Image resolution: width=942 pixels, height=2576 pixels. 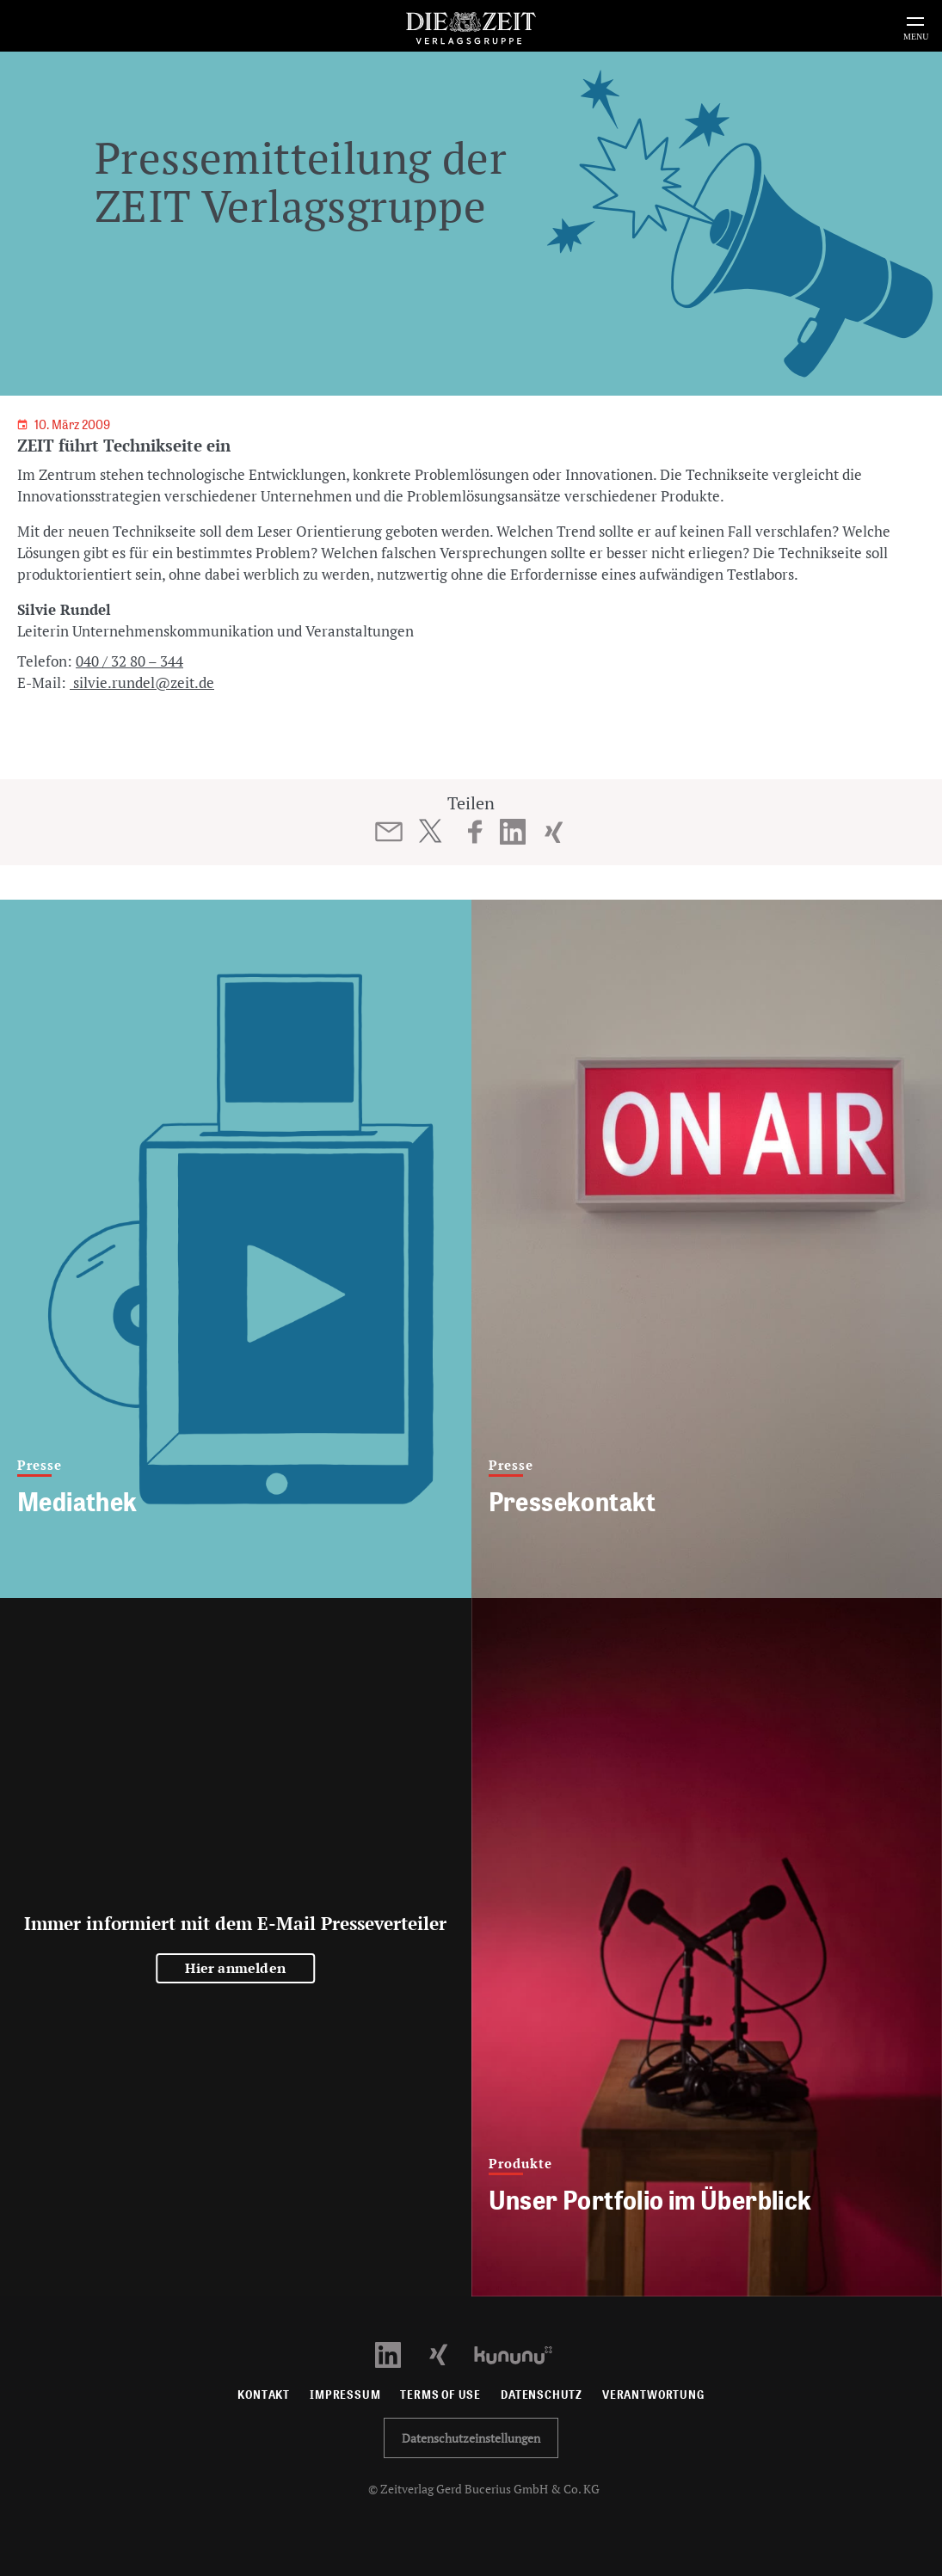 What do you see at coordinates (512, 832) in the screenshot?
I see `[Beitrag auf LinkedIn teilen]` at bounding box center [512, 832].